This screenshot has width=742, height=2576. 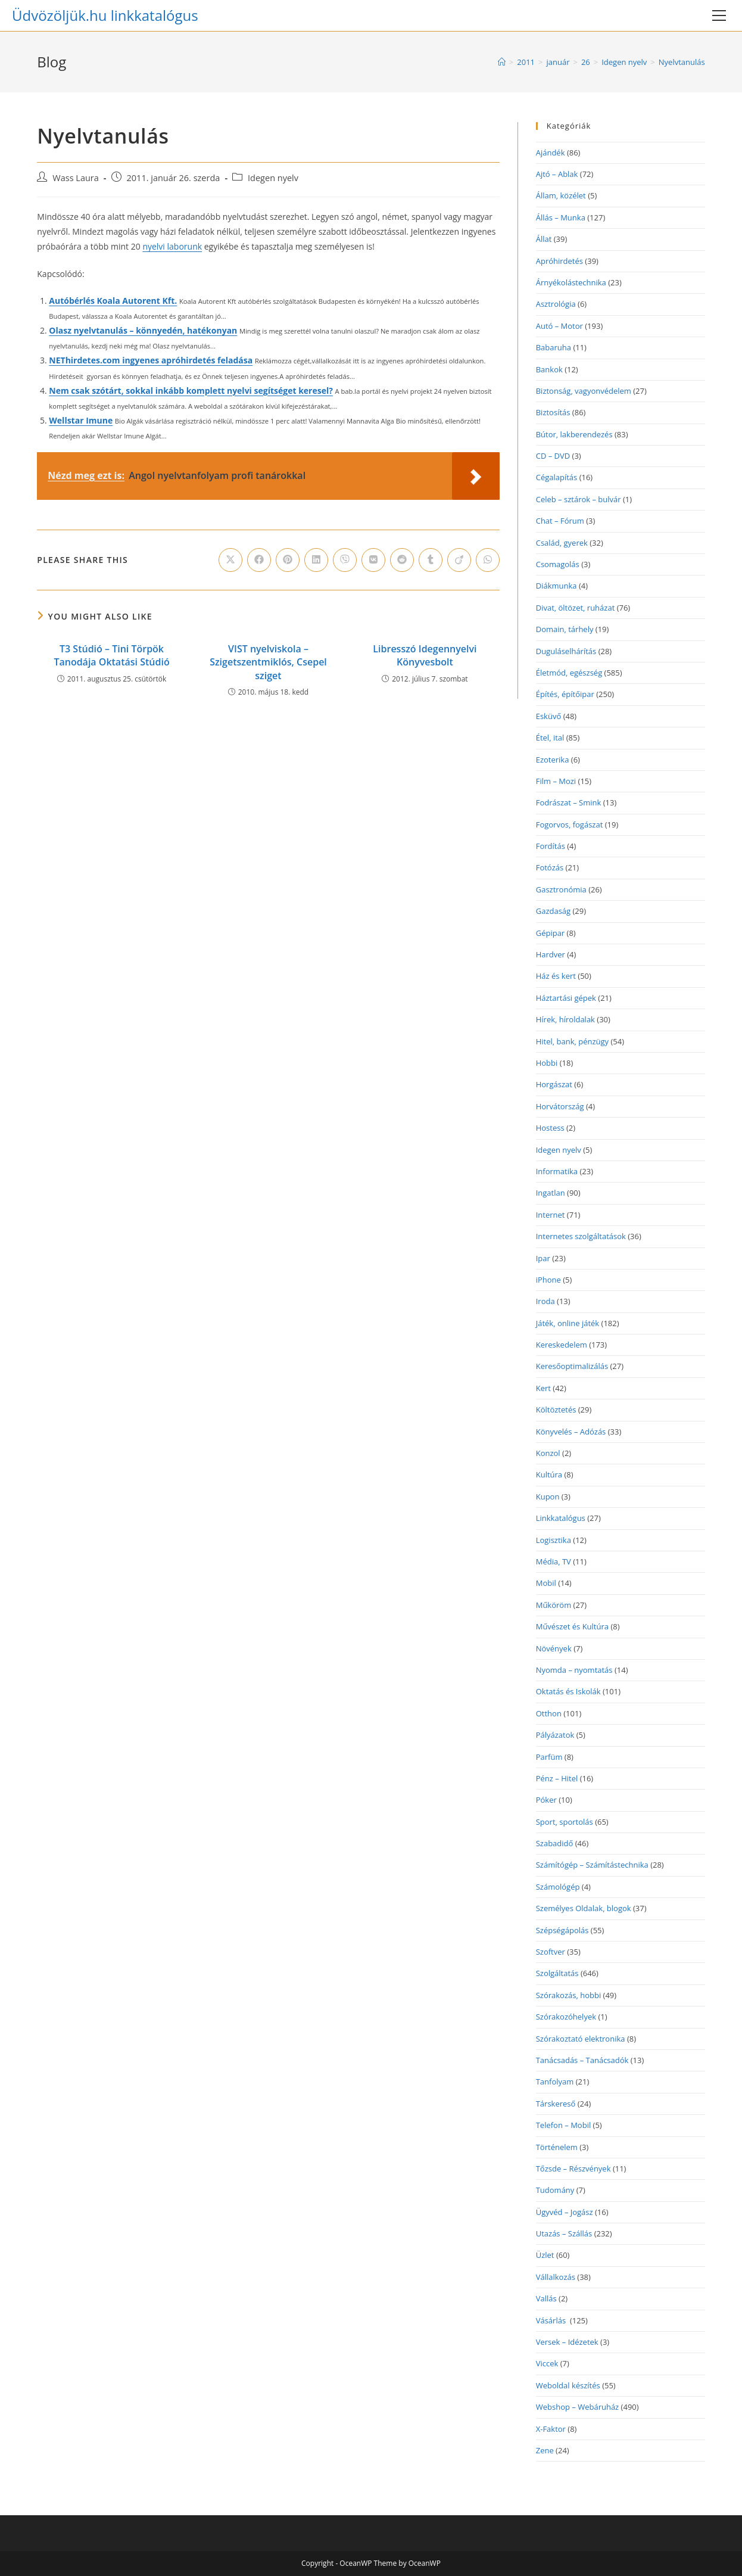 I want to click on VIST nyelviskola – Szigetszentmiklós, Csepel sziget, so click(x=268, y=662).